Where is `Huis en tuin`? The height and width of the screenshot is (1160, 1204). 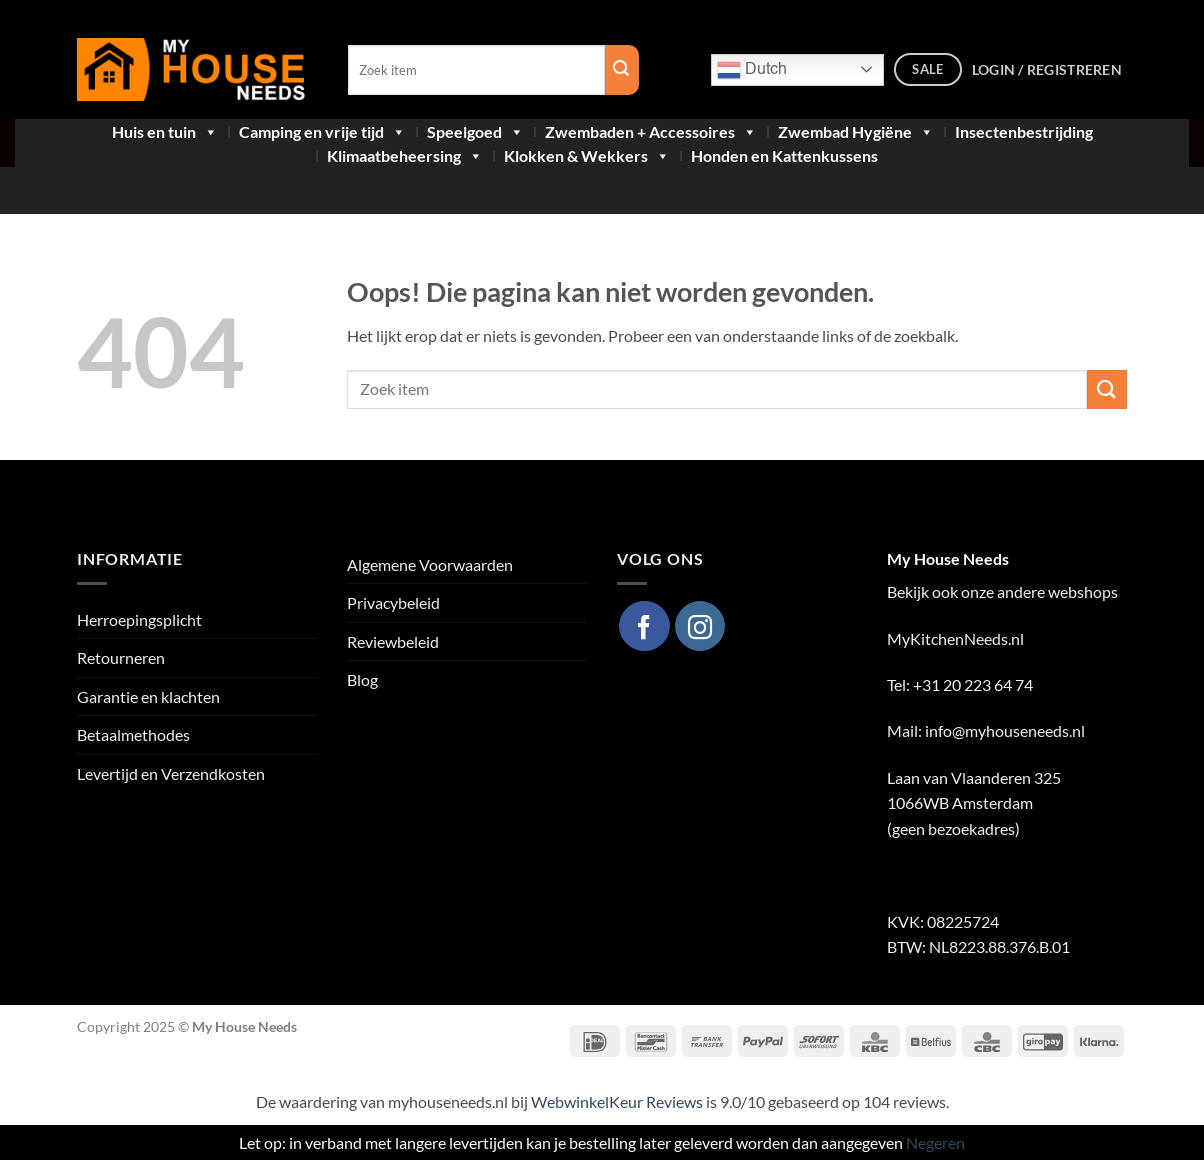
Huis en tuin is located at coordinates (165, 132).